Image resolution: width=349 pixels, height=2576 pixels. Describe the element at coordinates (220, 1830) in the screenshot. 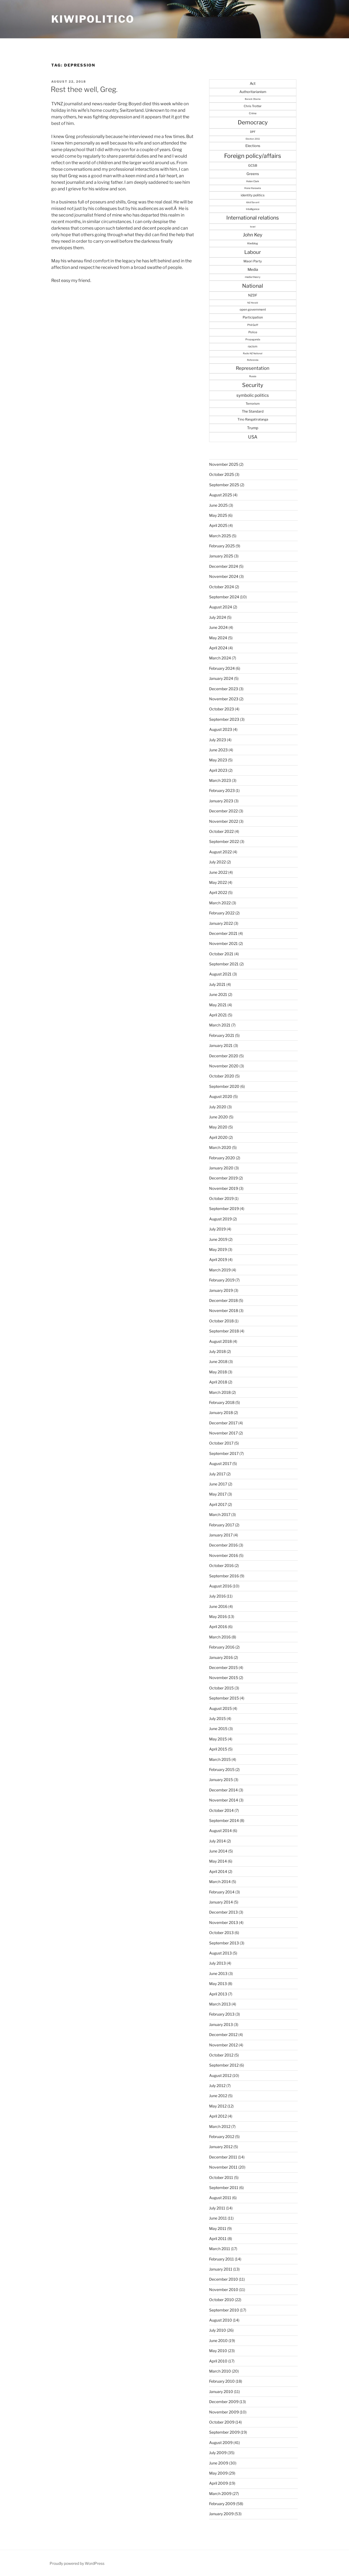

I see `August 2014` at that location.